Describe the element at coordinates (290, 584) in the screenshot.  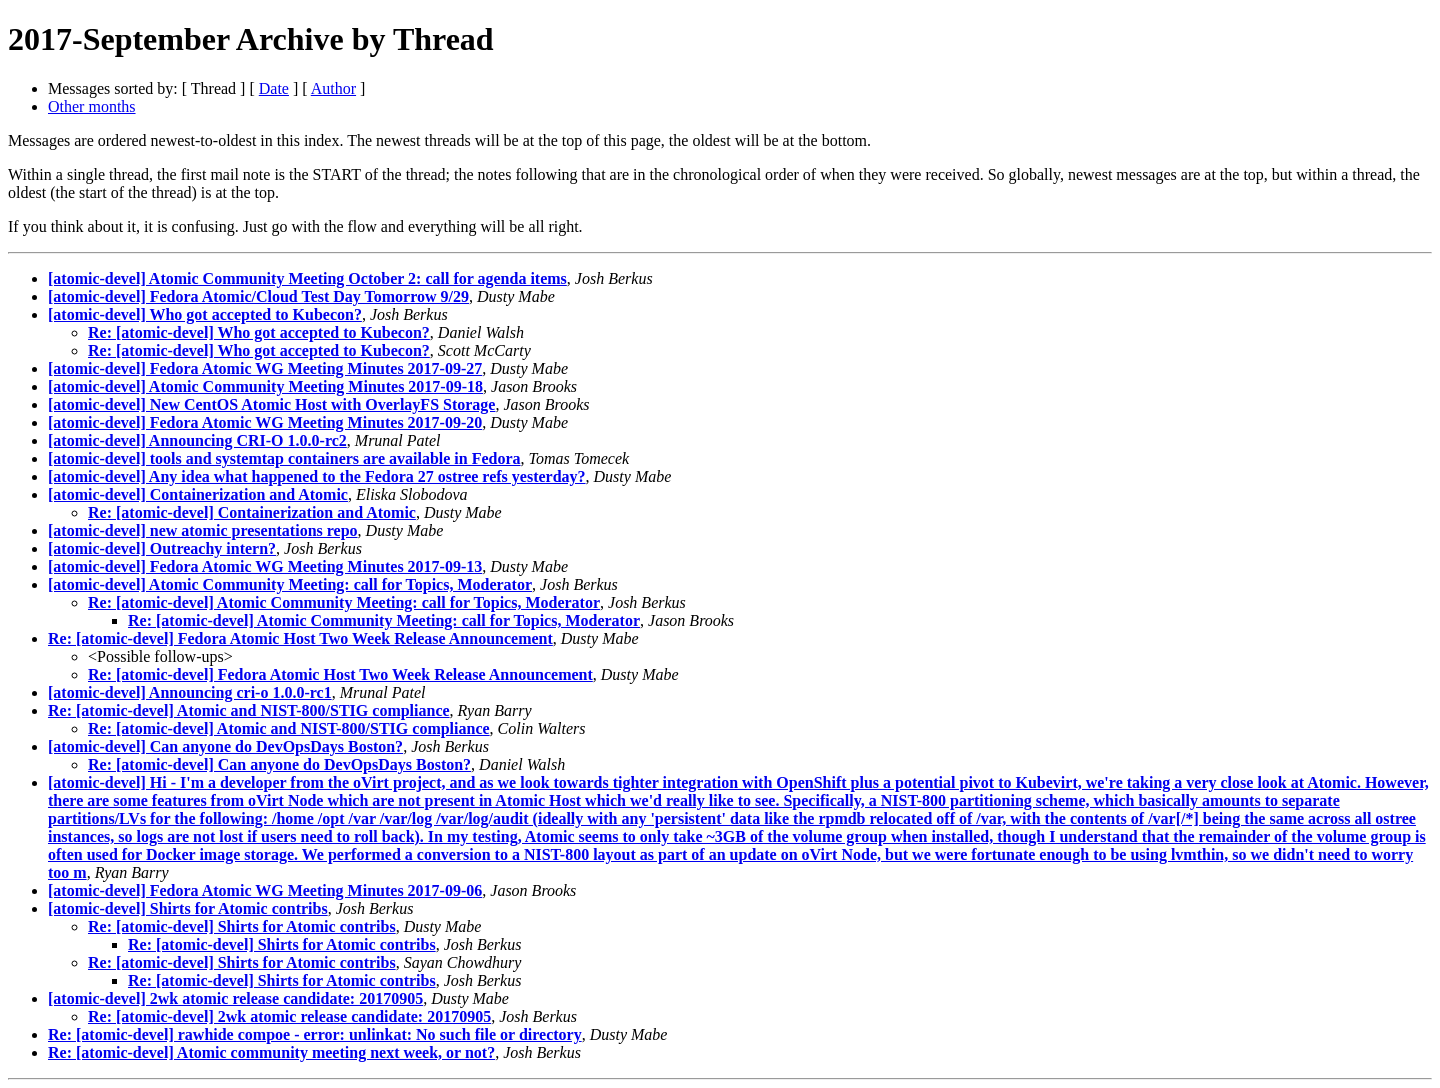
I see `[atomic-devel] Atomic Community Meeting: call for Topics, Moderator` at that location.